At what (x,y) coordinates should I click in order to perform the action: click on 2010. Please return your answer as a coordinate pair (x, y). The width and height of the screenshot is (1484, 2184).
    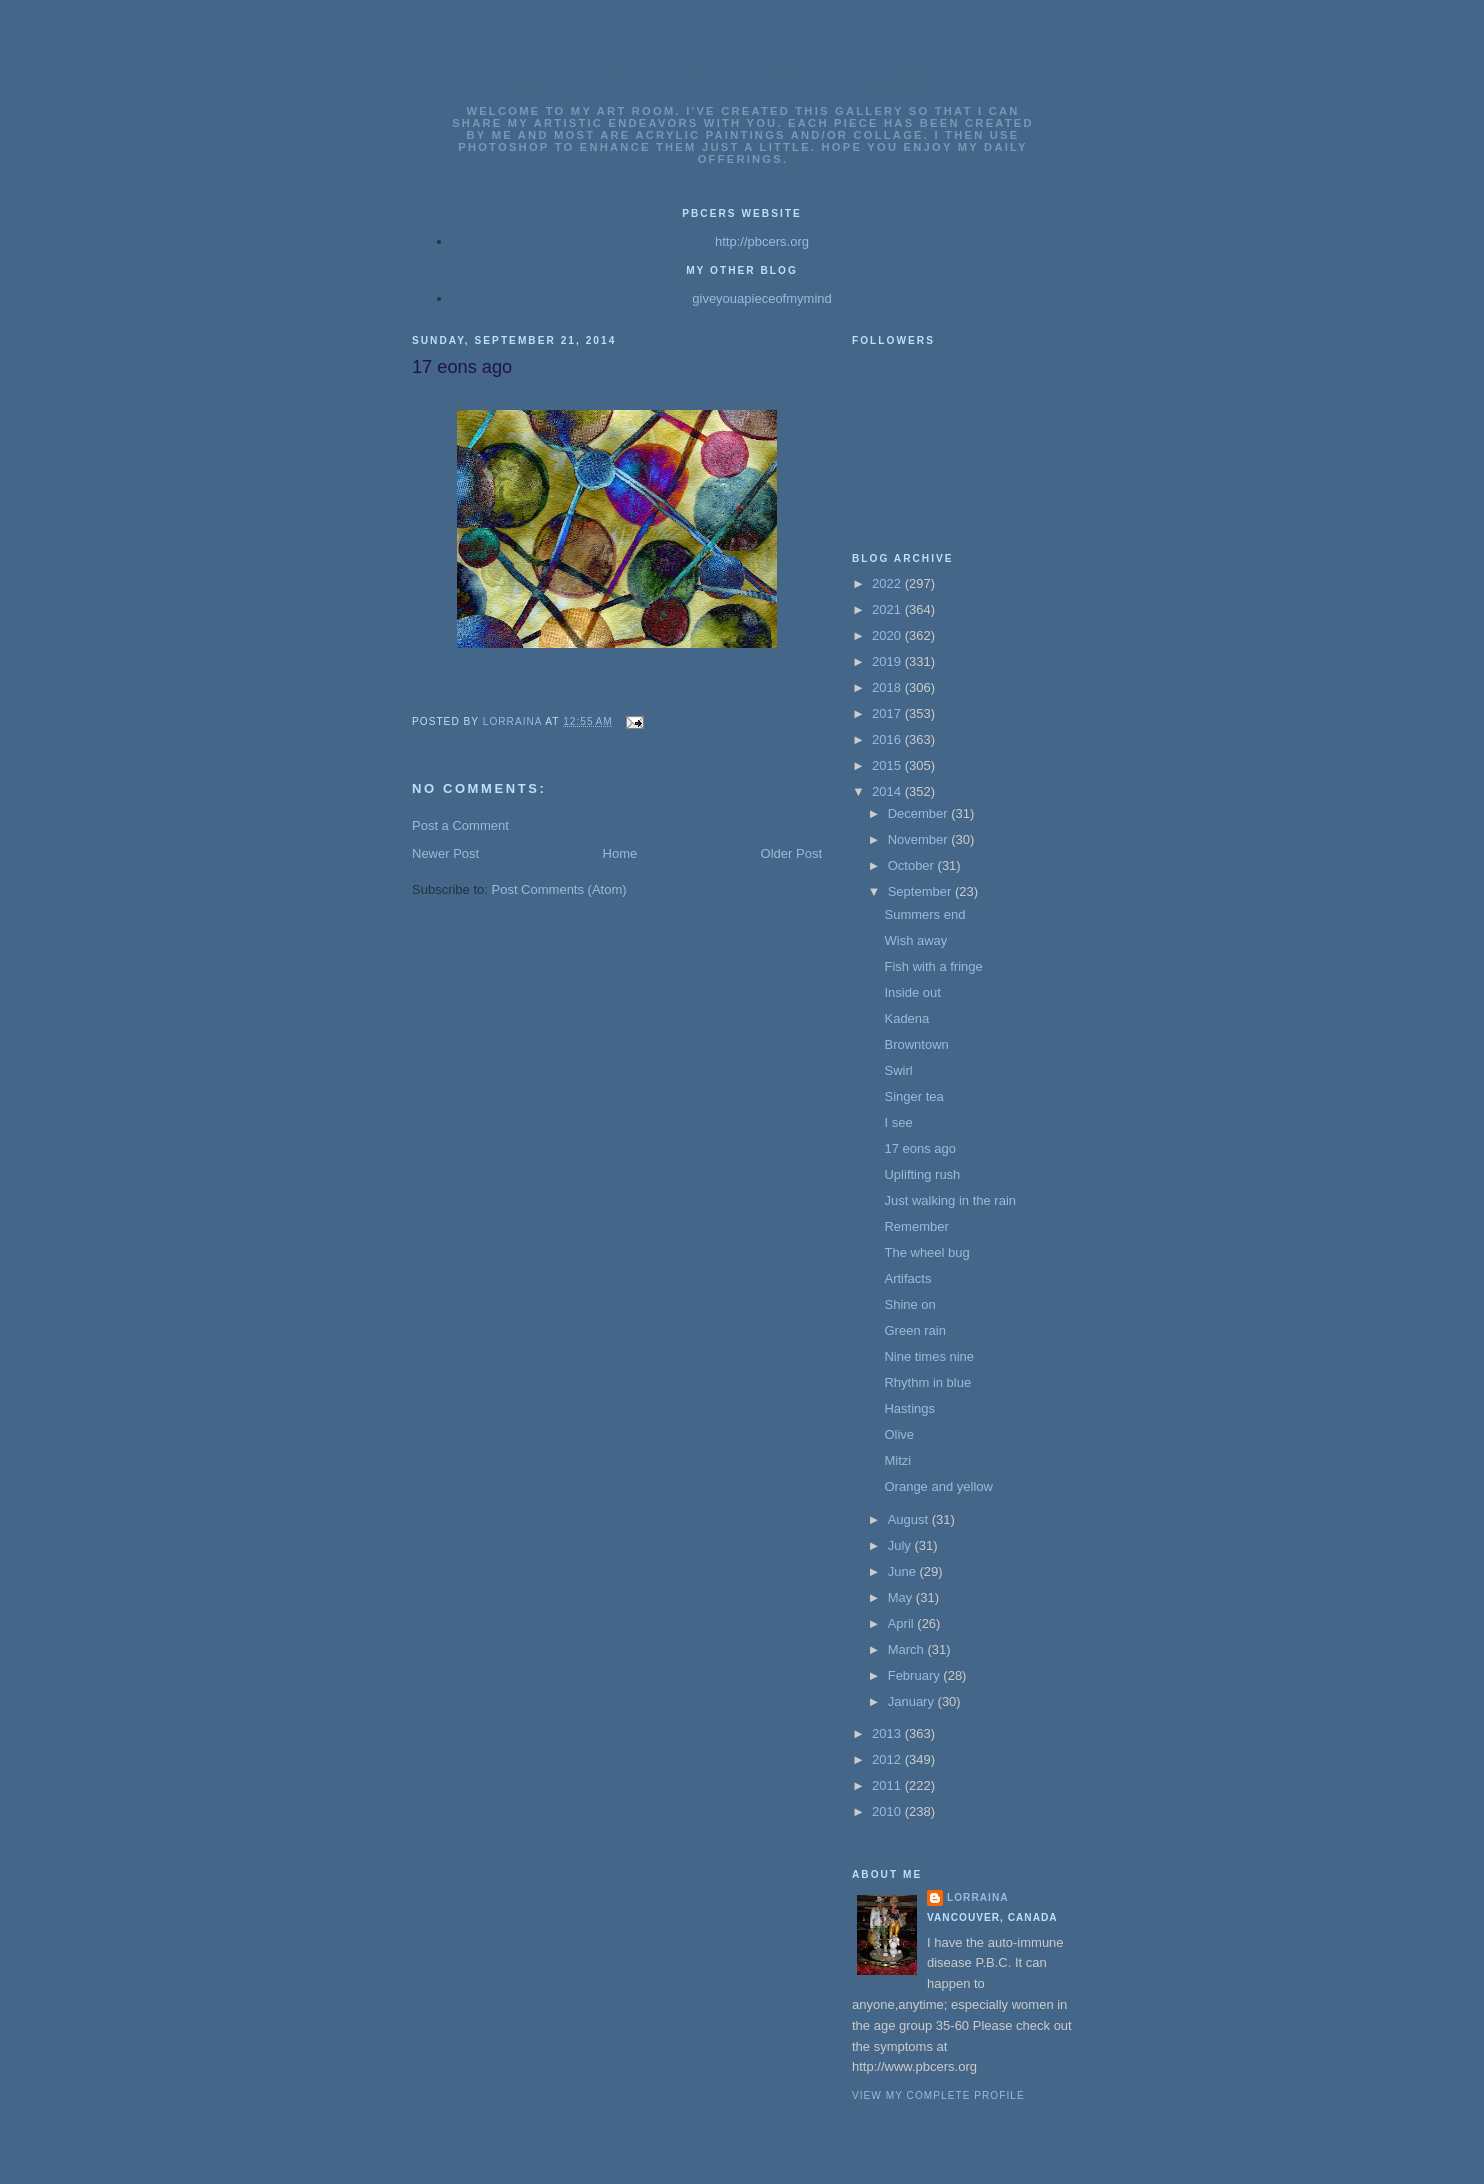
    Looking at the image, I should click on (888, 1811).